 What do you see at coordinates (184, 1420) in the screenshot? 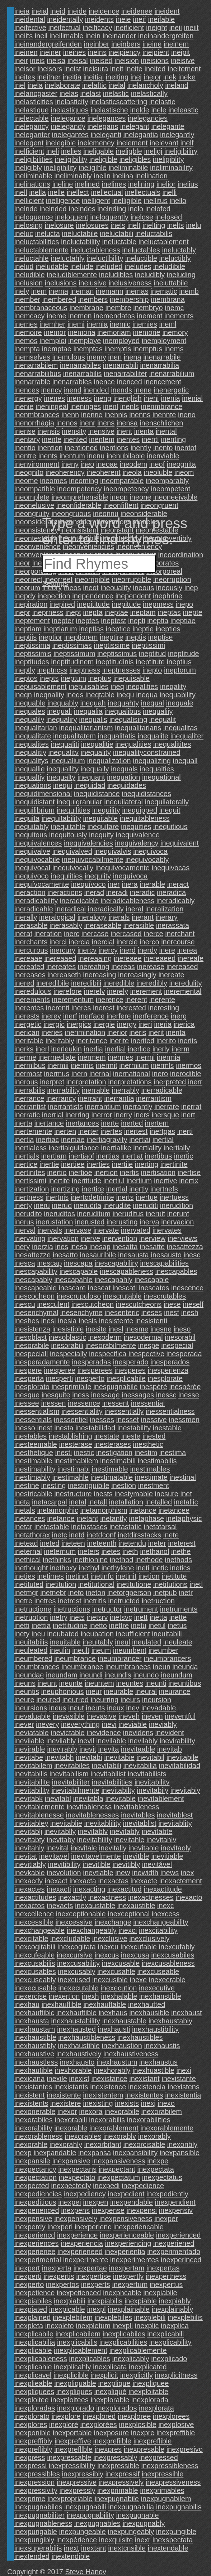
I see `inessmen` at bounding box center [184, 1420].